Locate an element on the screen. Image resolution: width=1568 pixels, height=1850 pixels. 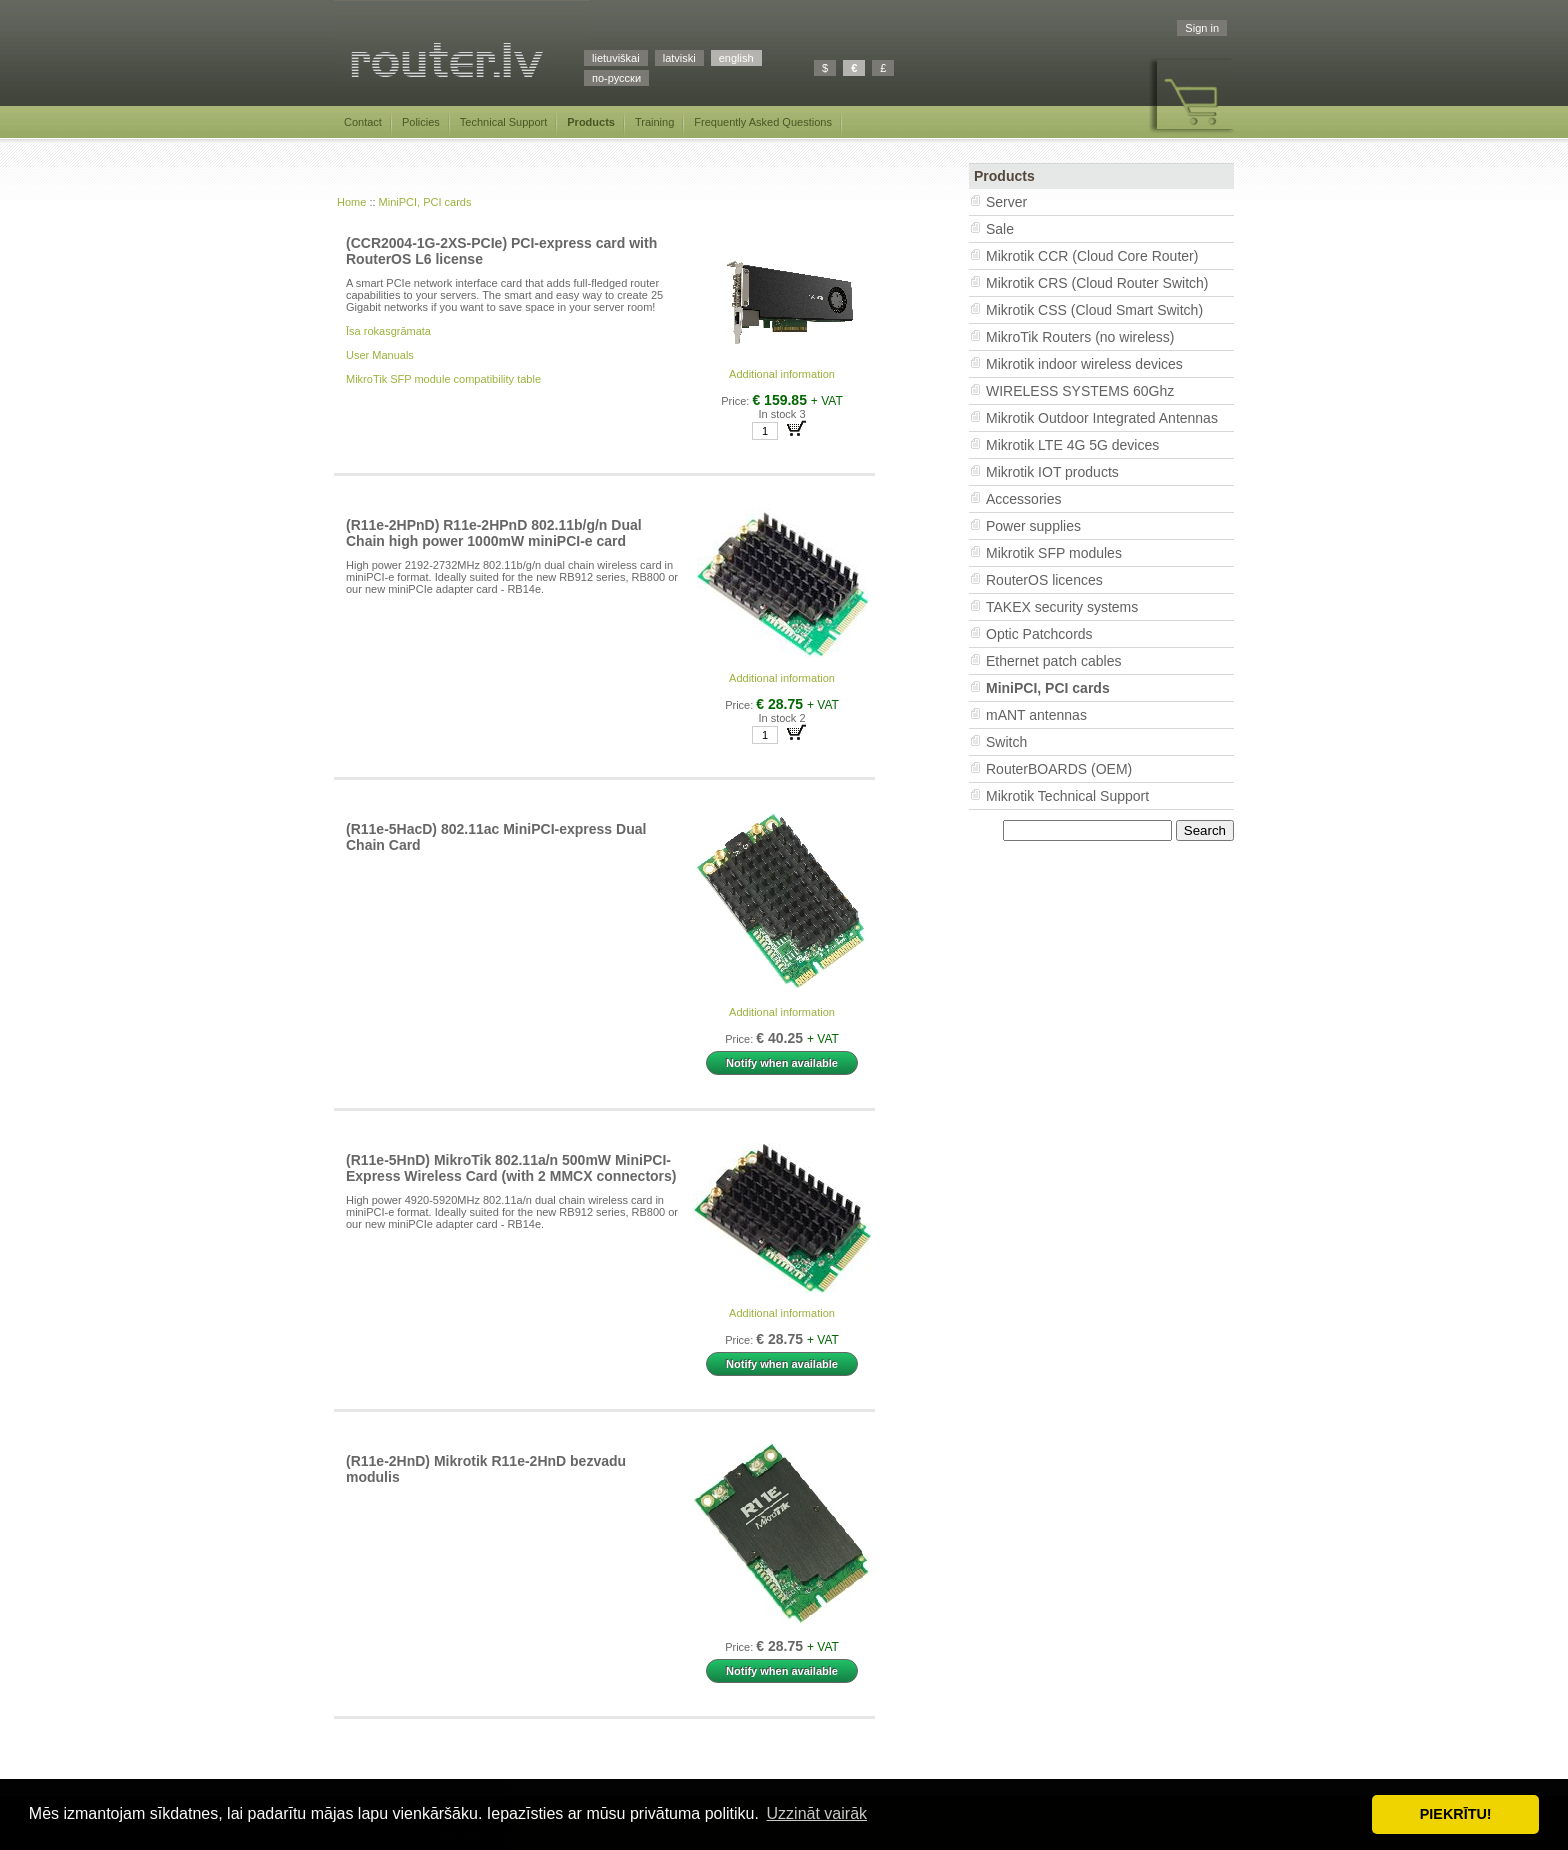
Accessories is located at coordinates (1023, 499).